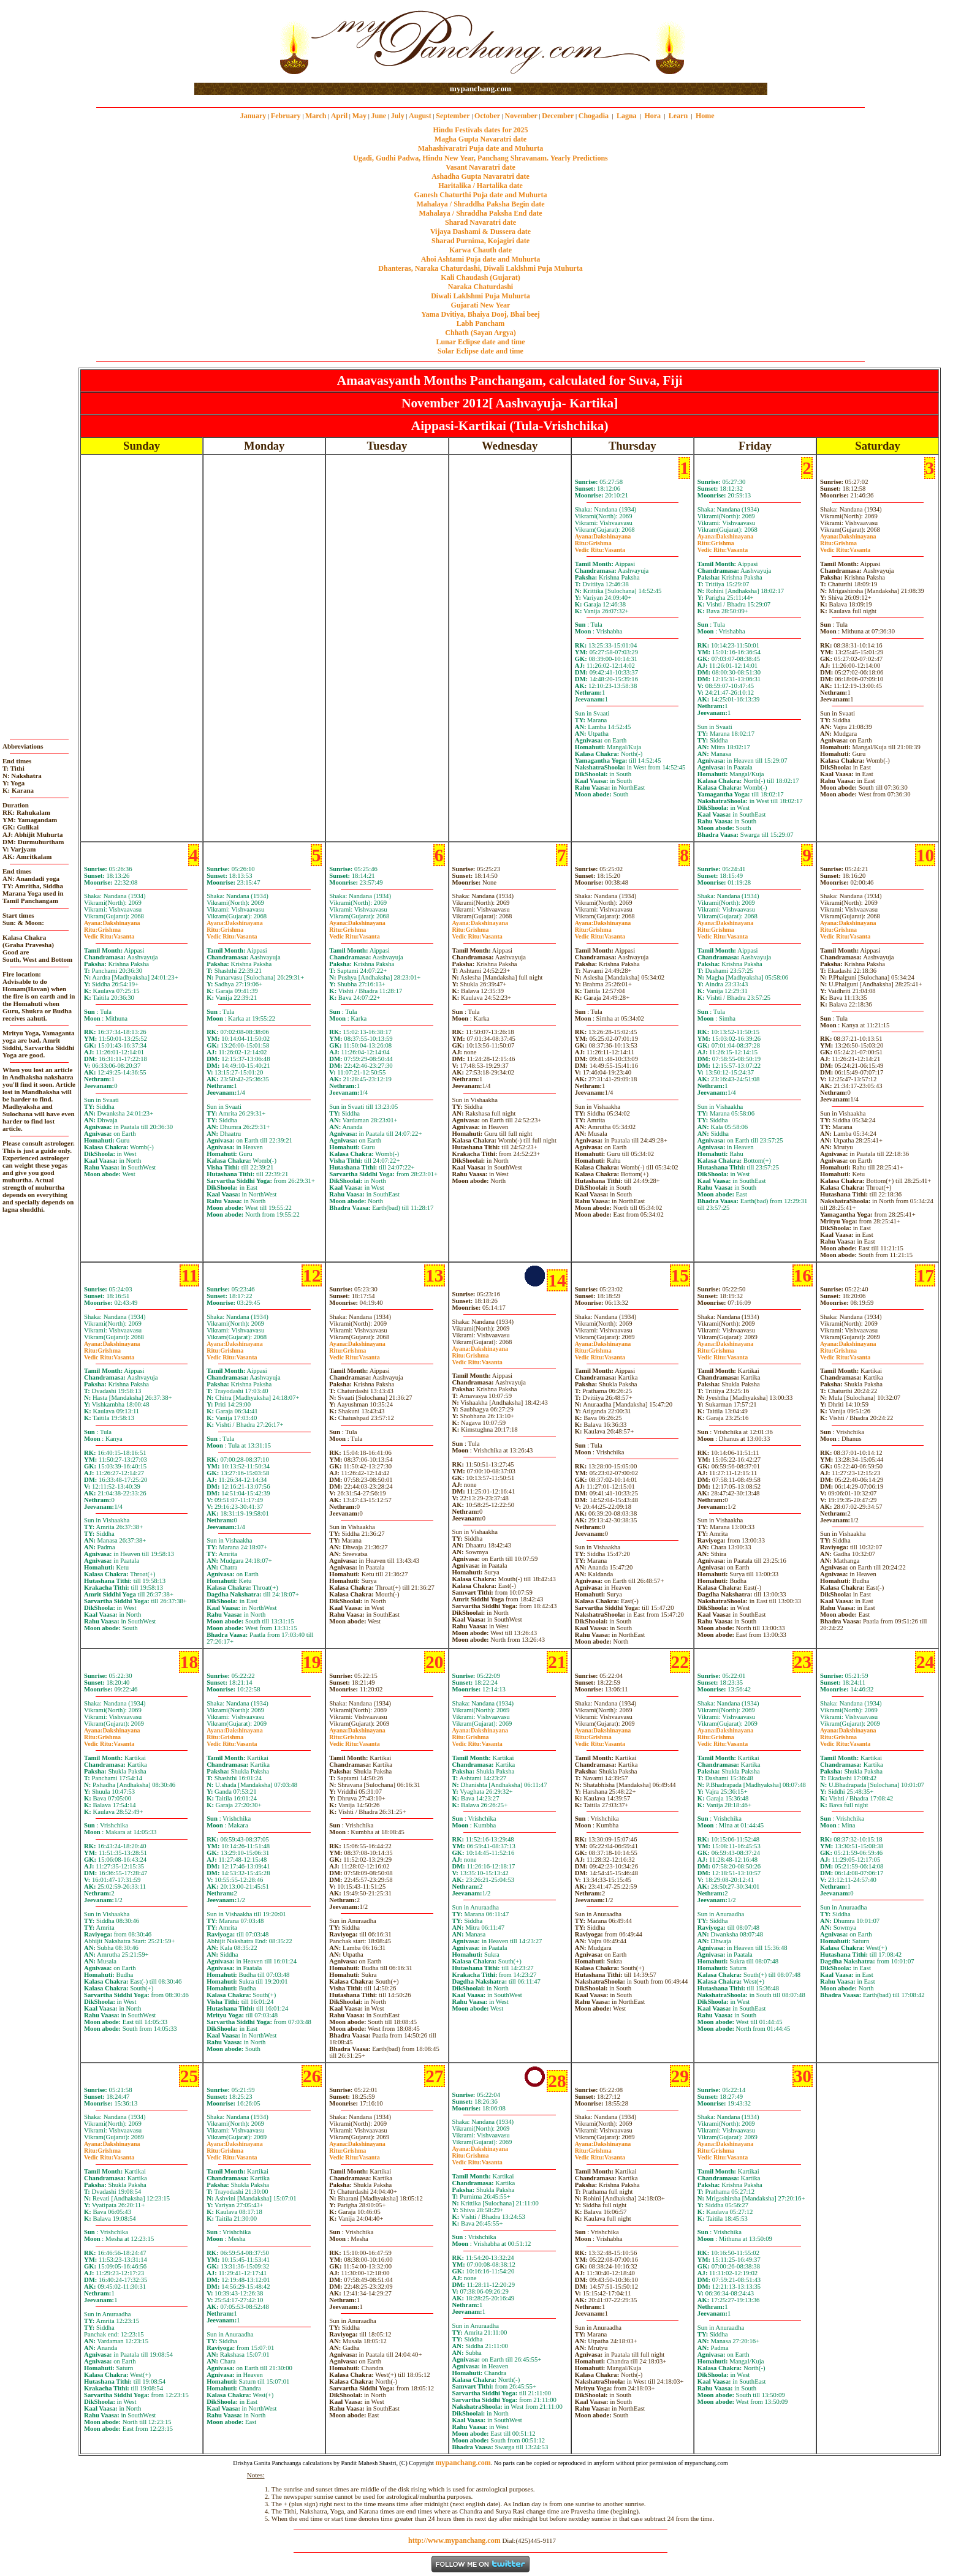  Describe the element at coordinates (558, 115) in the screenshot. I see `December` at that location.